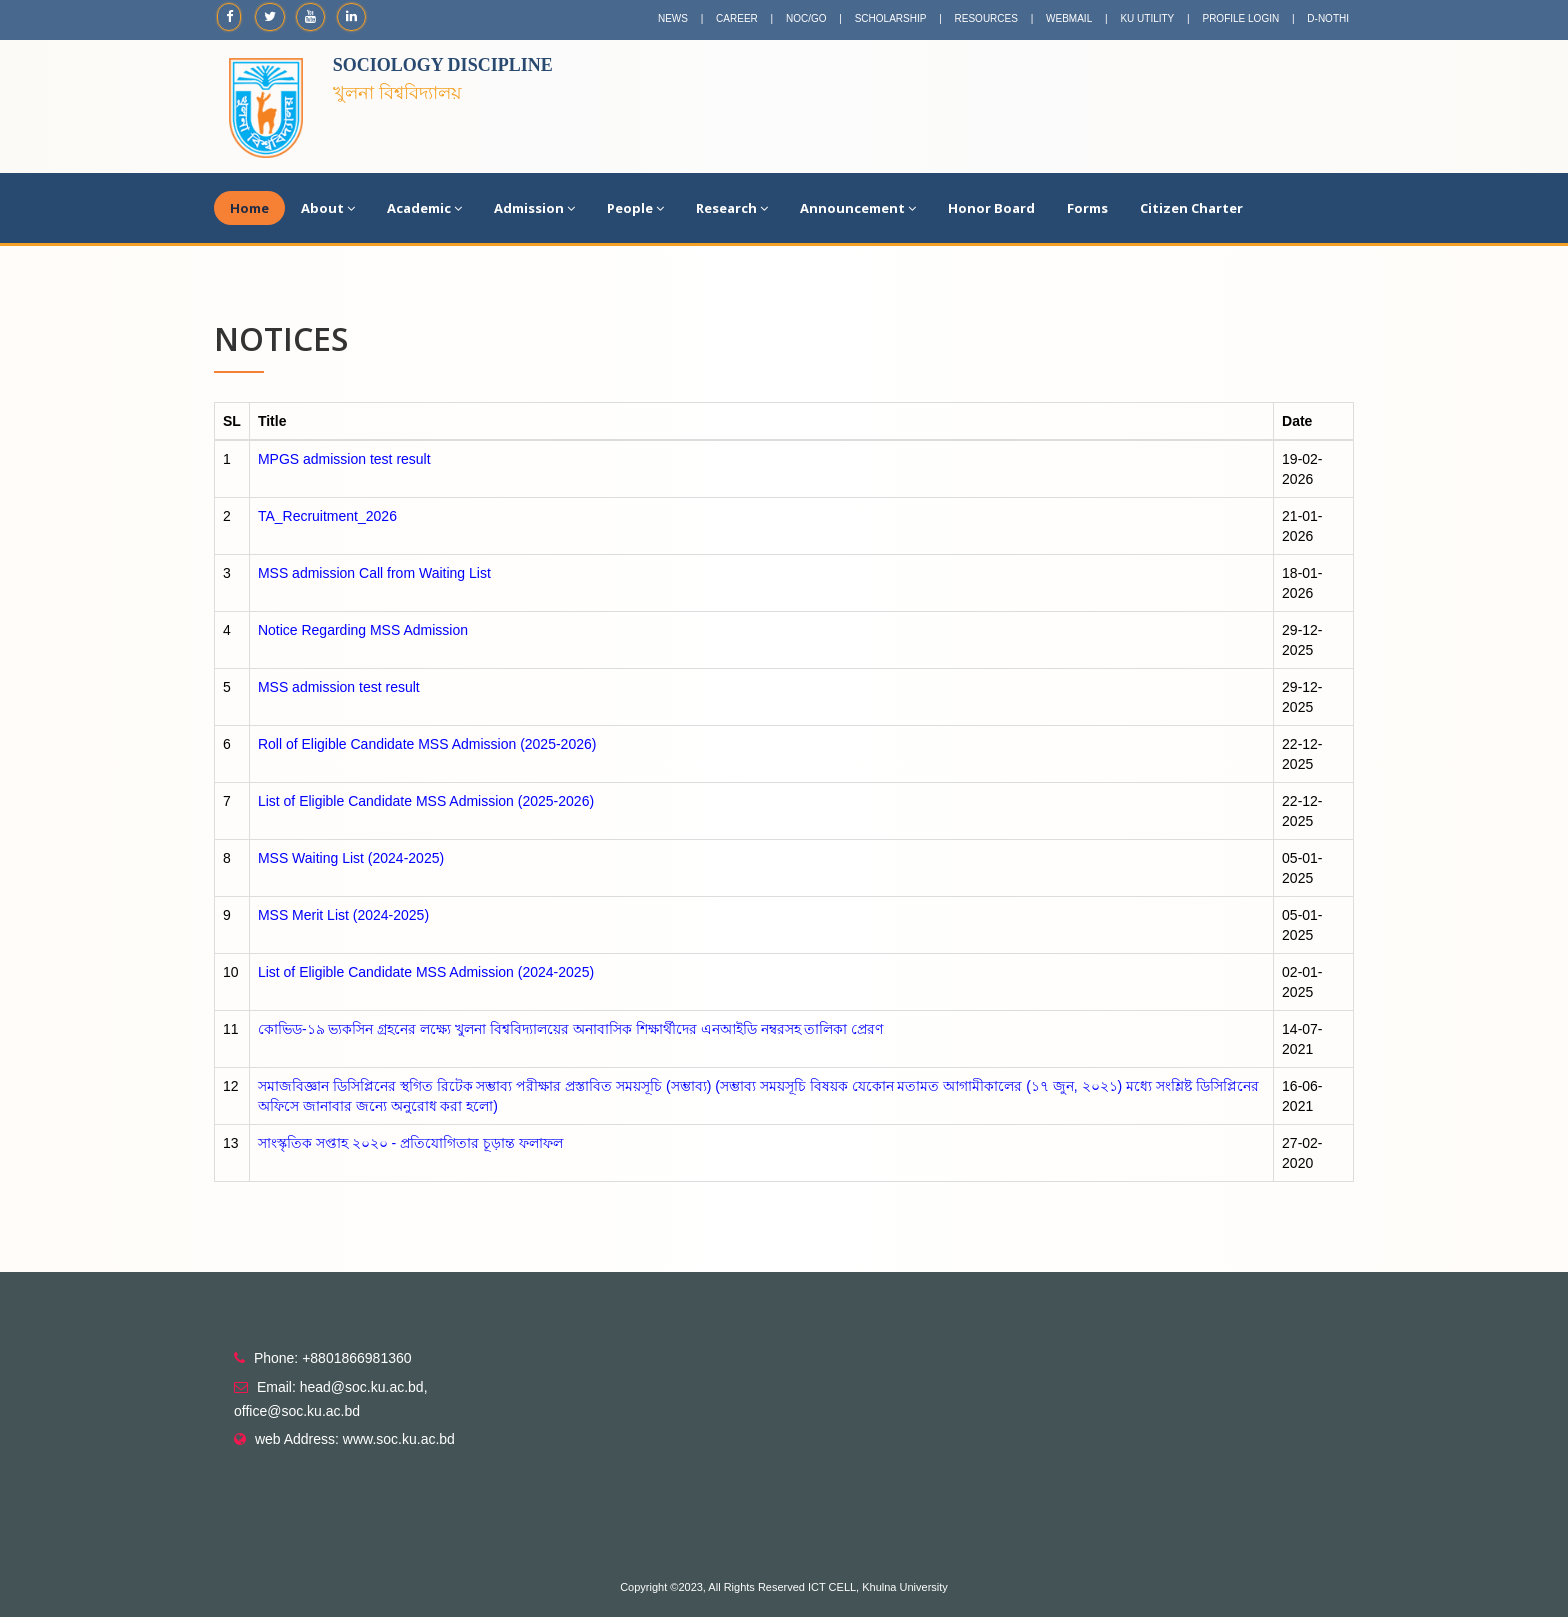 This screenshot has width=1568, height=1617. I want to click on MSS Merit List (2024-2025), so click(343, 915).